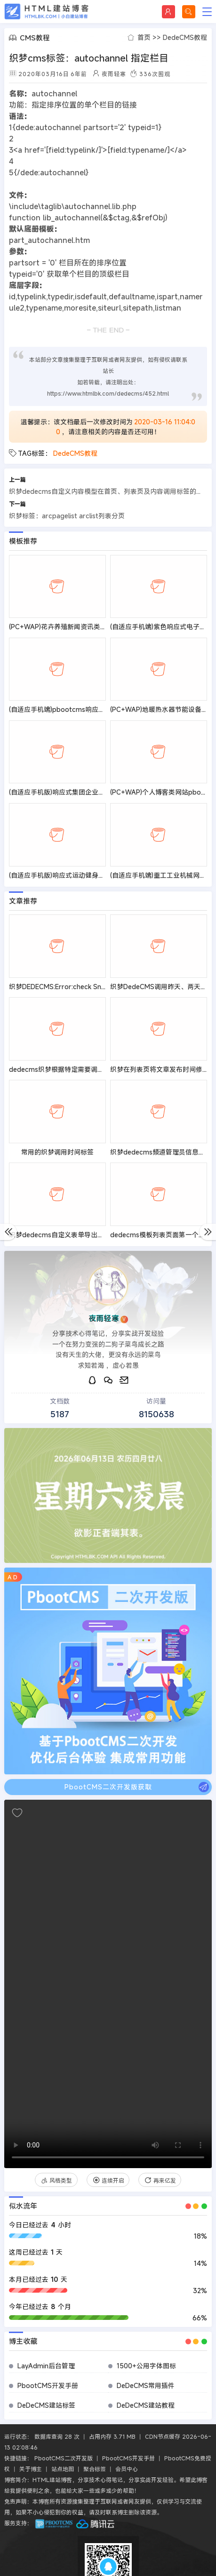 The image size is (216, 2576). Describe the element at coordinates (62, 2469) in the screenshot. I see `站点地图` at that location.